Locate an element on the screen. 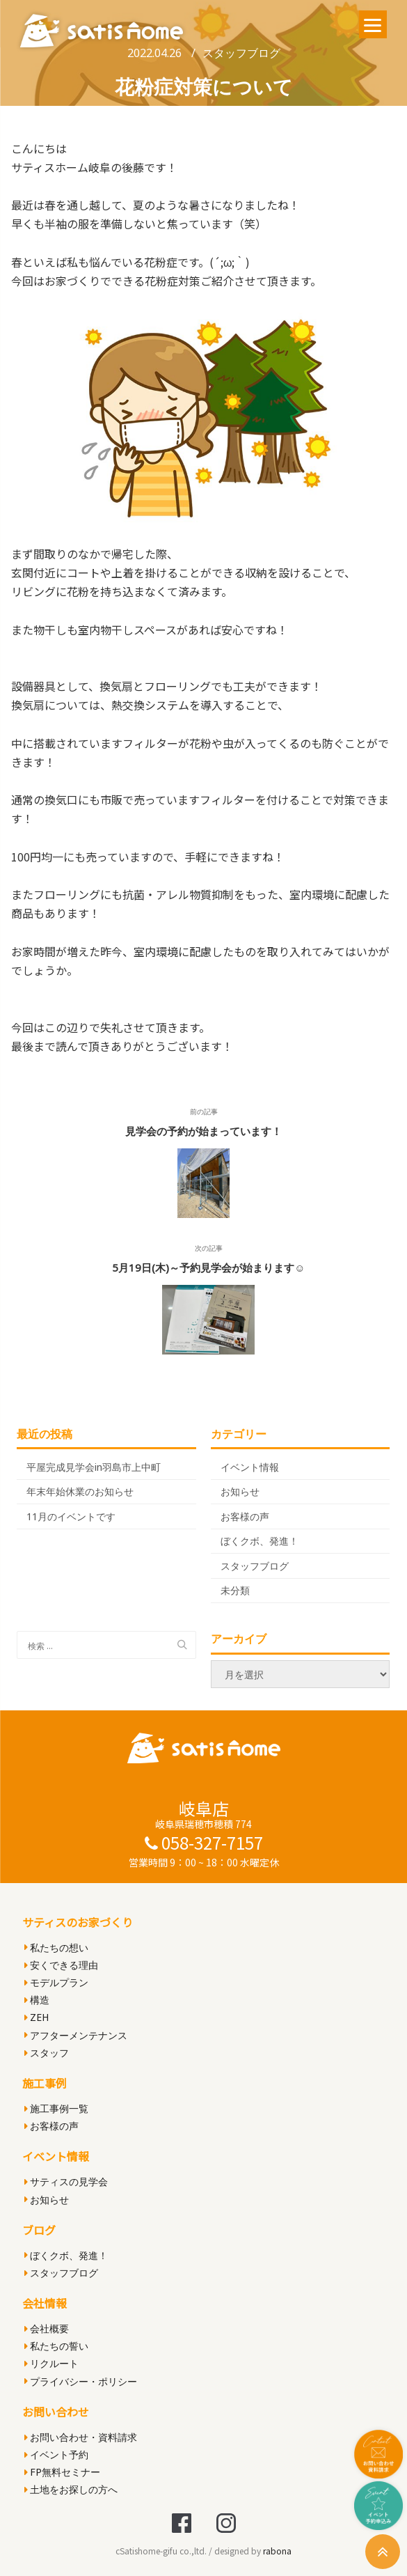 This screenshot has height=2576, width=407. 私たちの誓い is located at coordinates (56, 2345).